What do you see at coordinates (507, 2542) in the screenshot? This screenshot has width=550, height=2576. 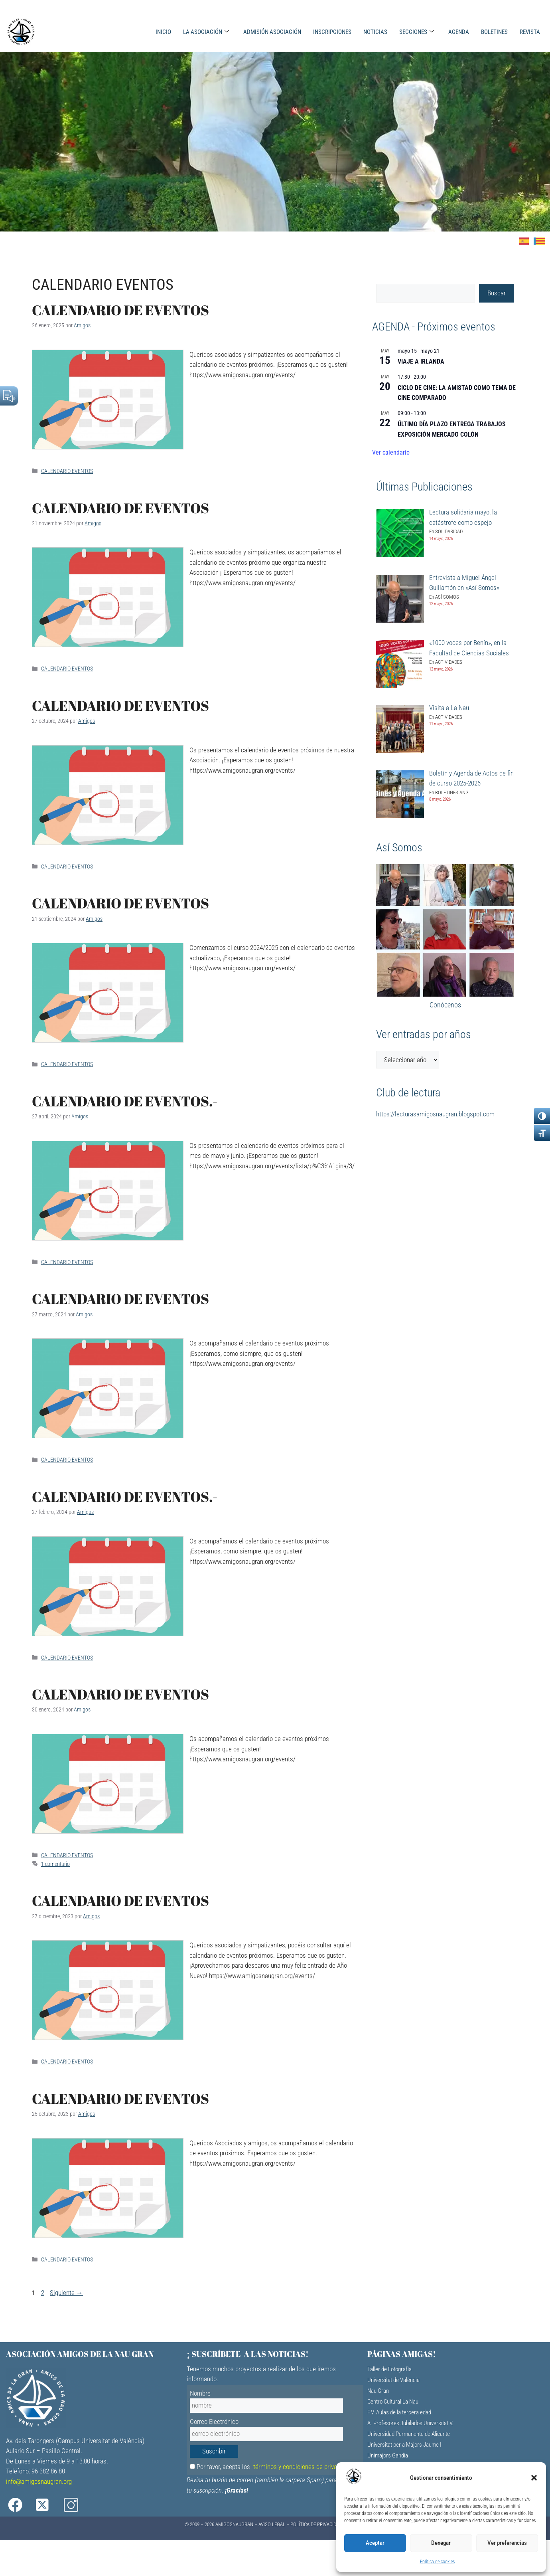 I see `Ver preferencias` at bounding box center [507, 2542].